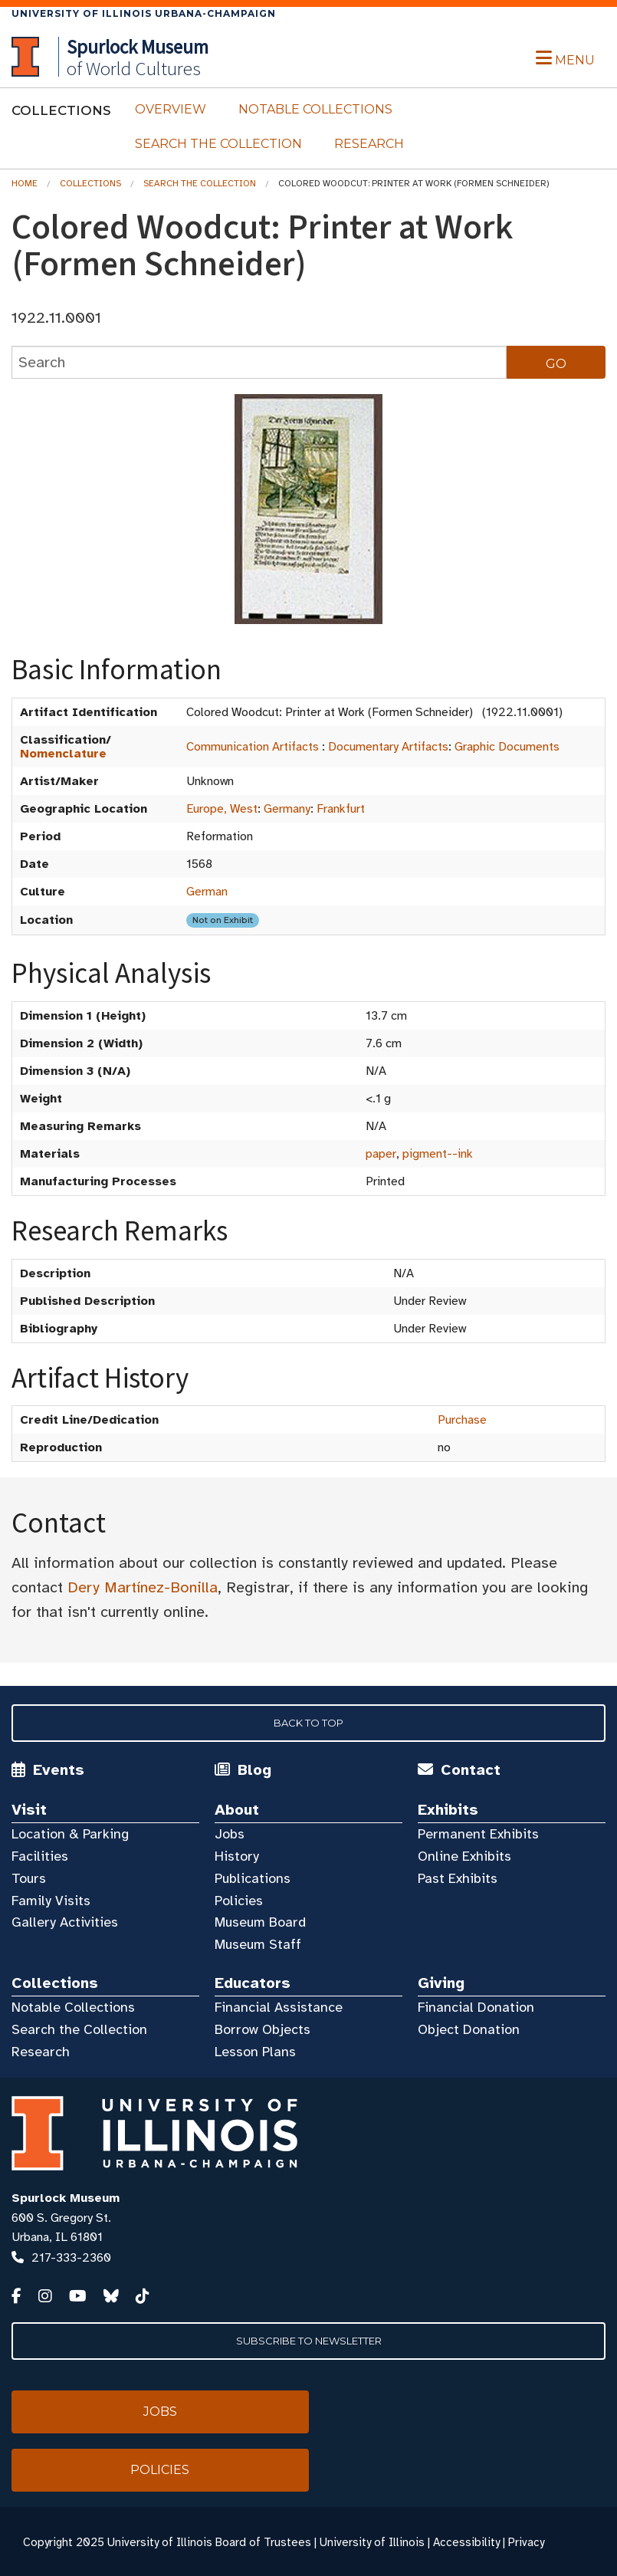  Describe the element at coordinates (71, 2258) in the screenshot. I see `217-333-2360` at that location.